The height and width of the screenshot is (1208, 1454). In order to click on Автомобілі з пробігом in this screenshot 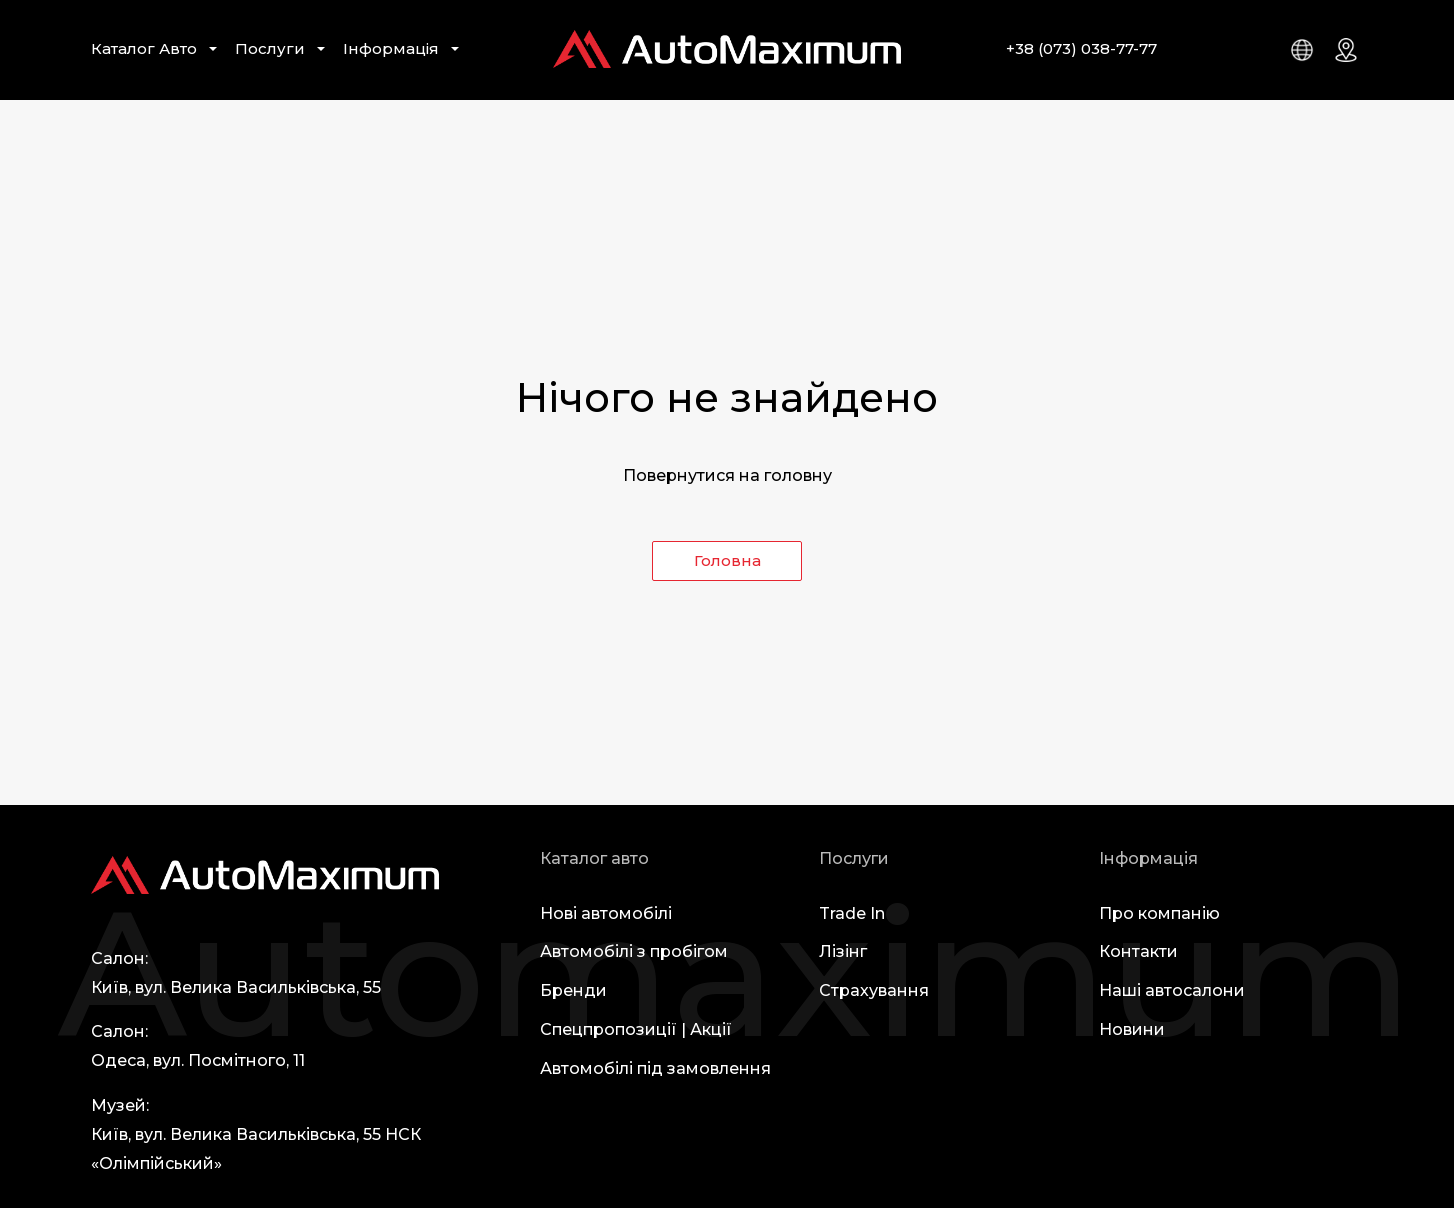, I will do `click(634, 951)`.